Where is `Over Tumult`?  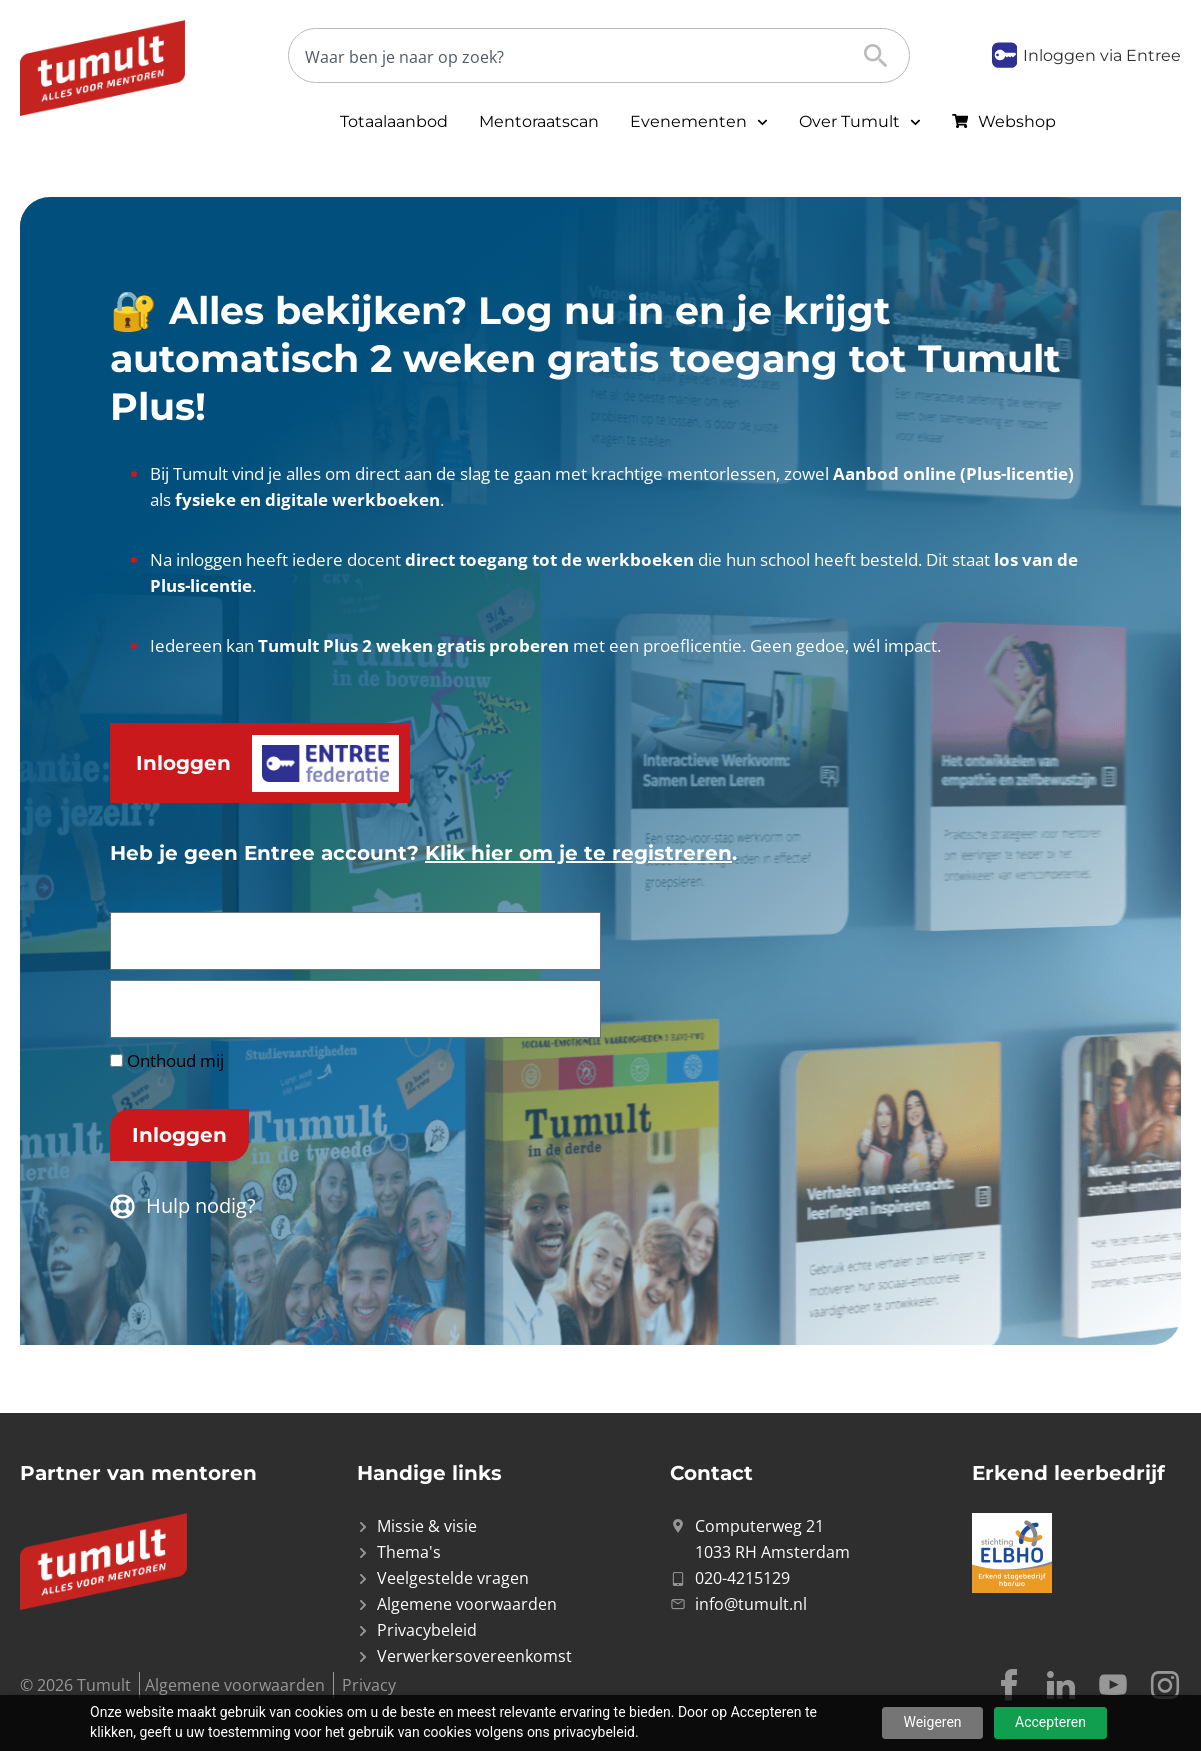 Over Tumult is located at coordinates (860, 122).